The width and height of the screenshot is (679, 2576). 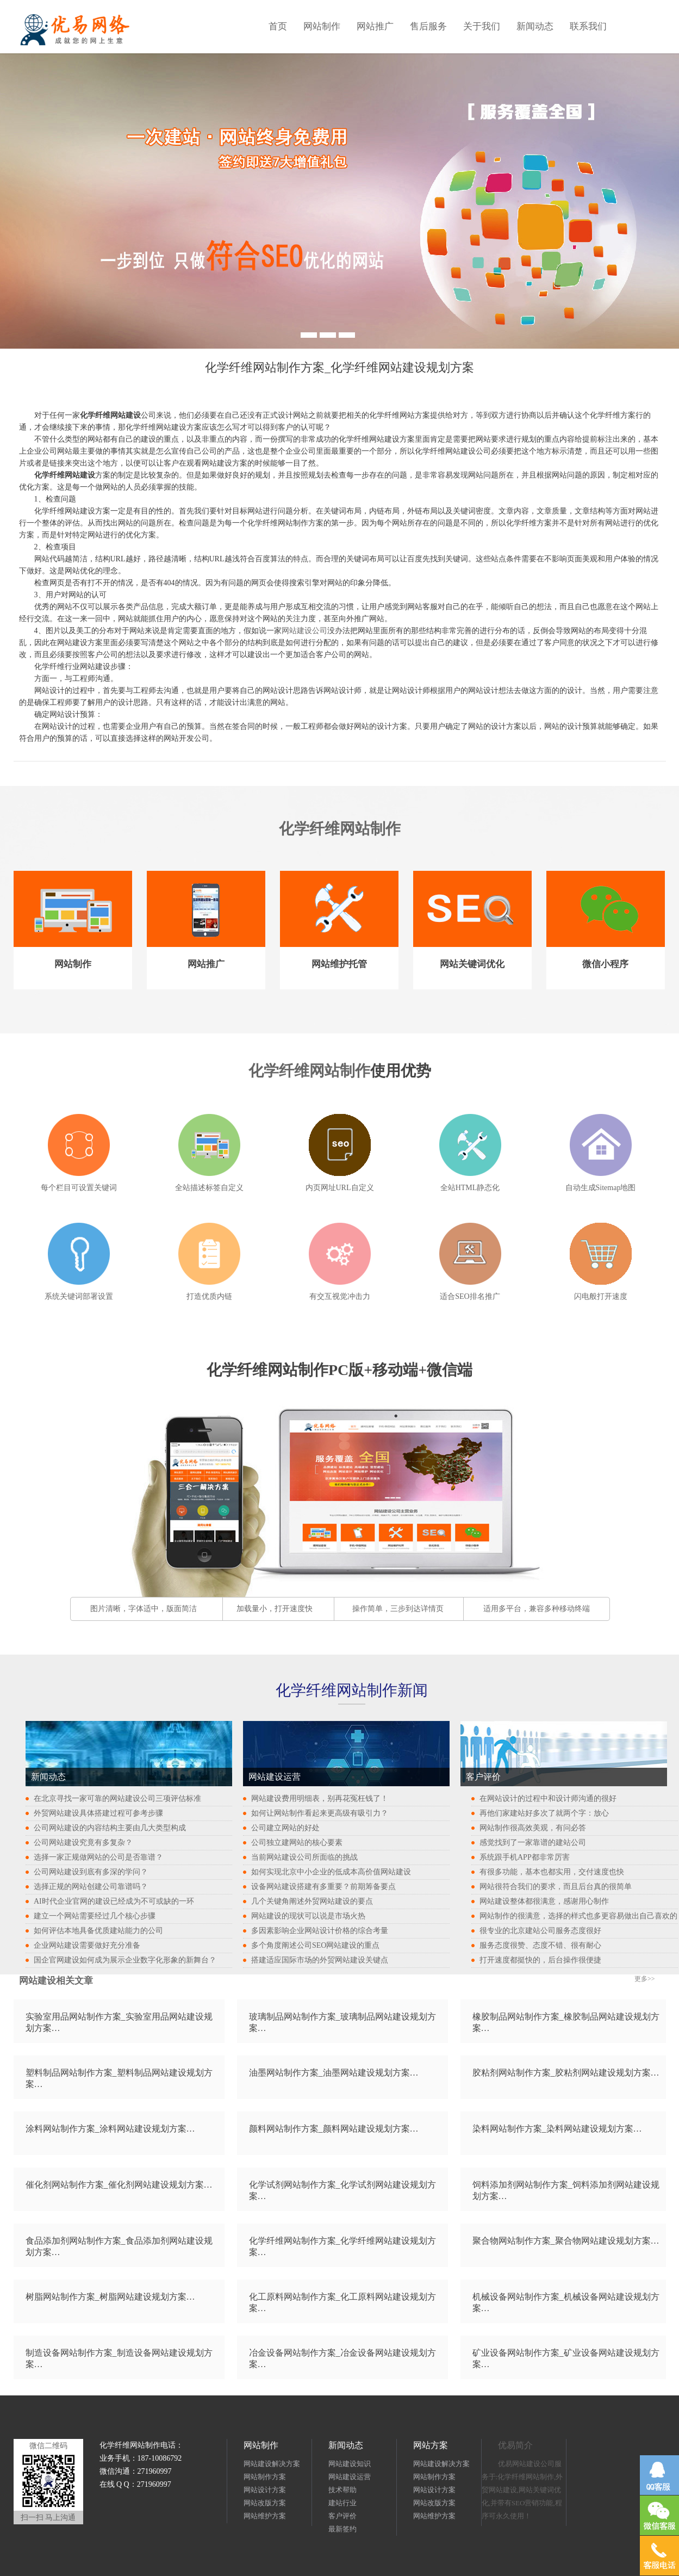 What do you see at coordinates (91, 1872) in the screenshot?
I see `公司网站建设到底有多深的学问？` at bounding box center [91, 1872].